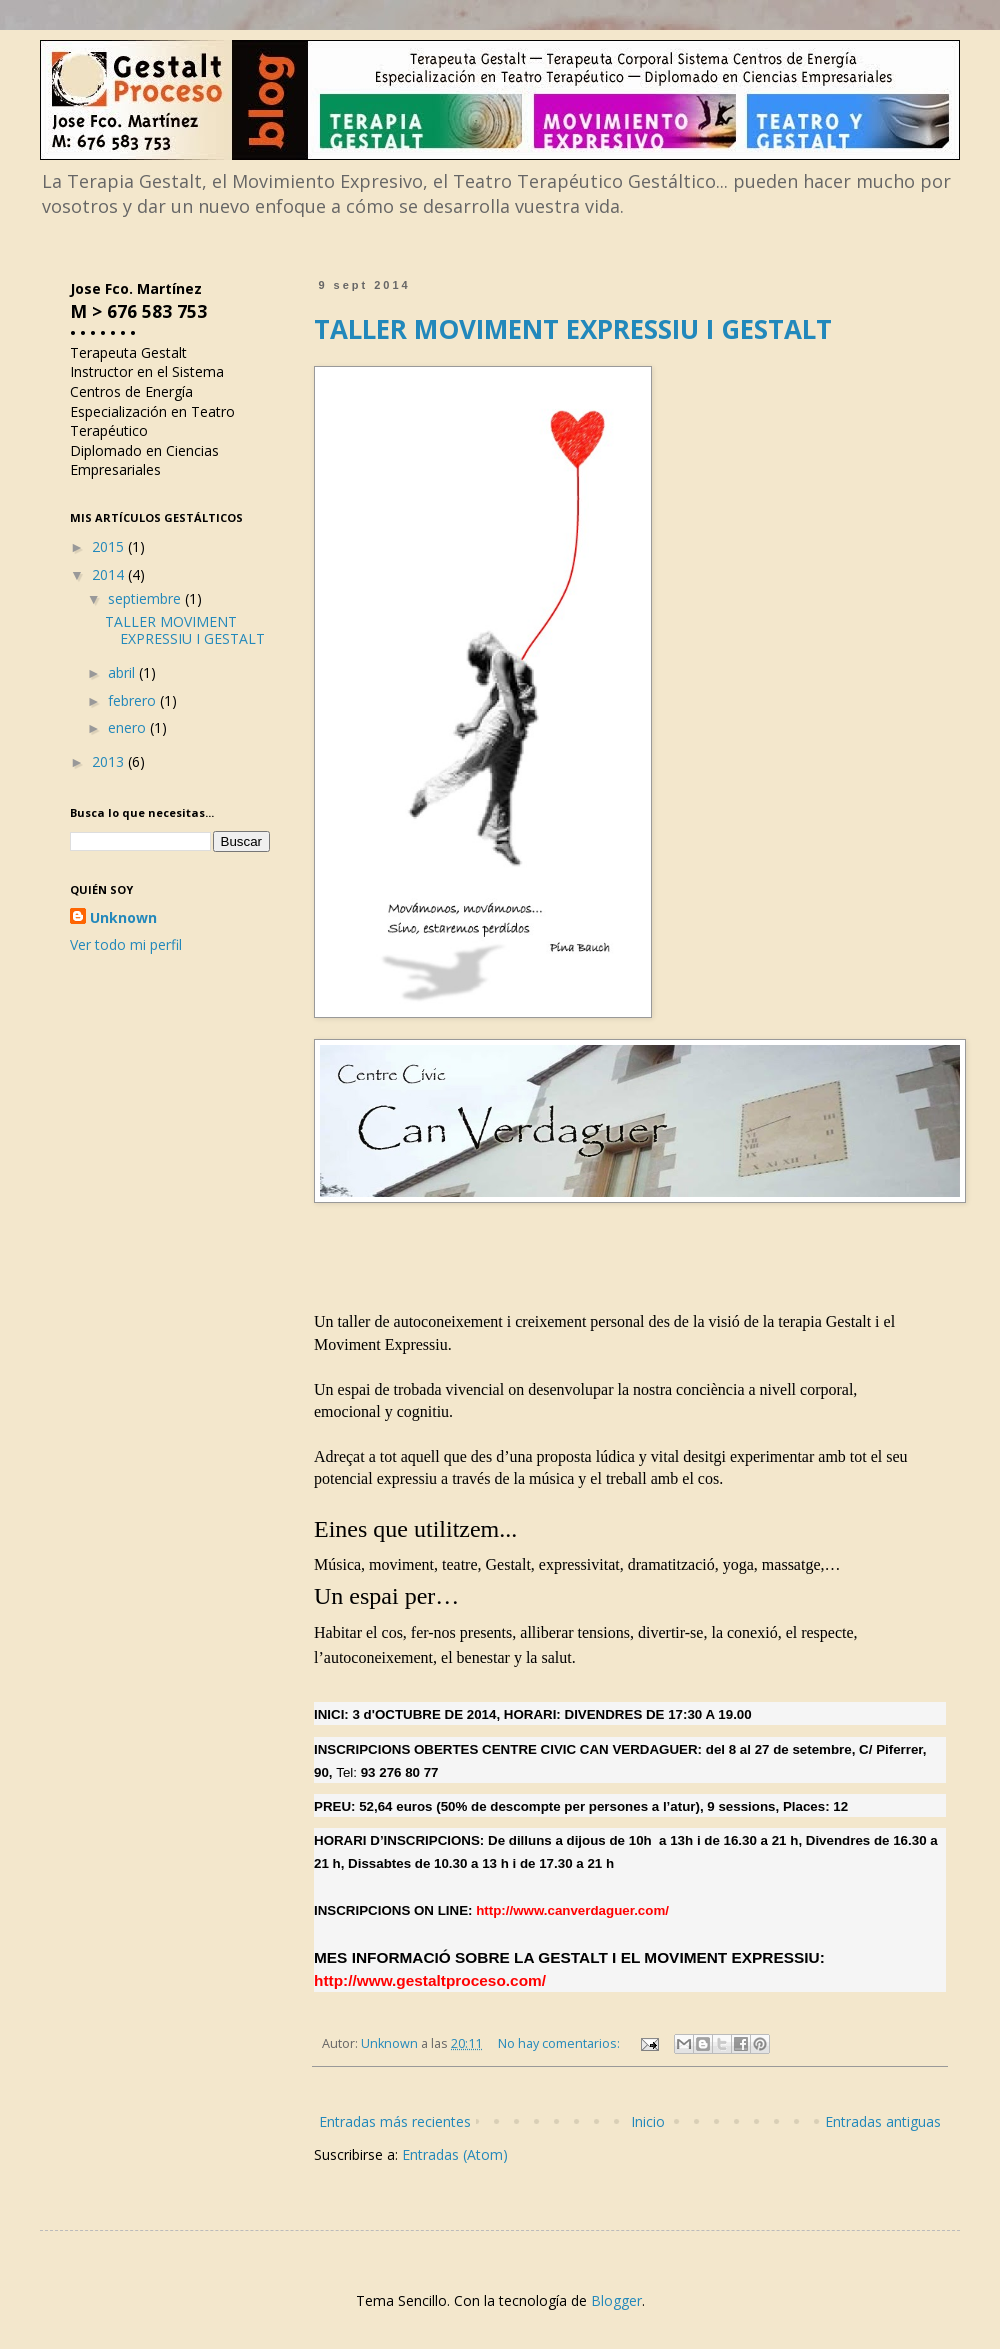 This screenshot has height=2349, width=1000. I want to click on Entradas antiguas, so click(883, 2121).